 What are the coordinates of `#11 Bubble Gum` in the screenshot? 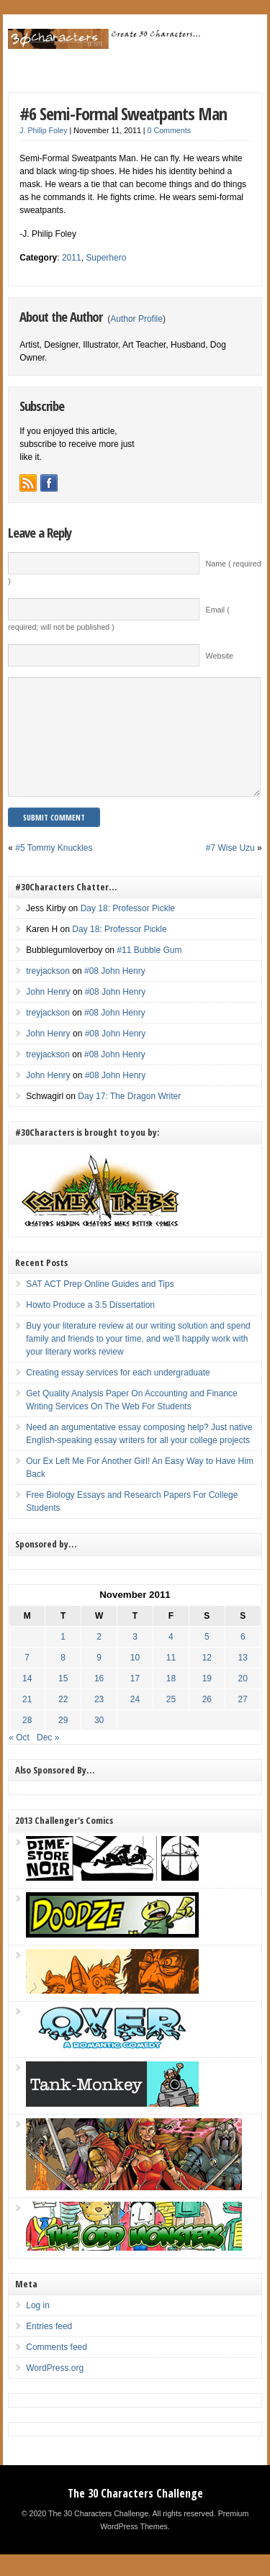 It's located at (149, 972).